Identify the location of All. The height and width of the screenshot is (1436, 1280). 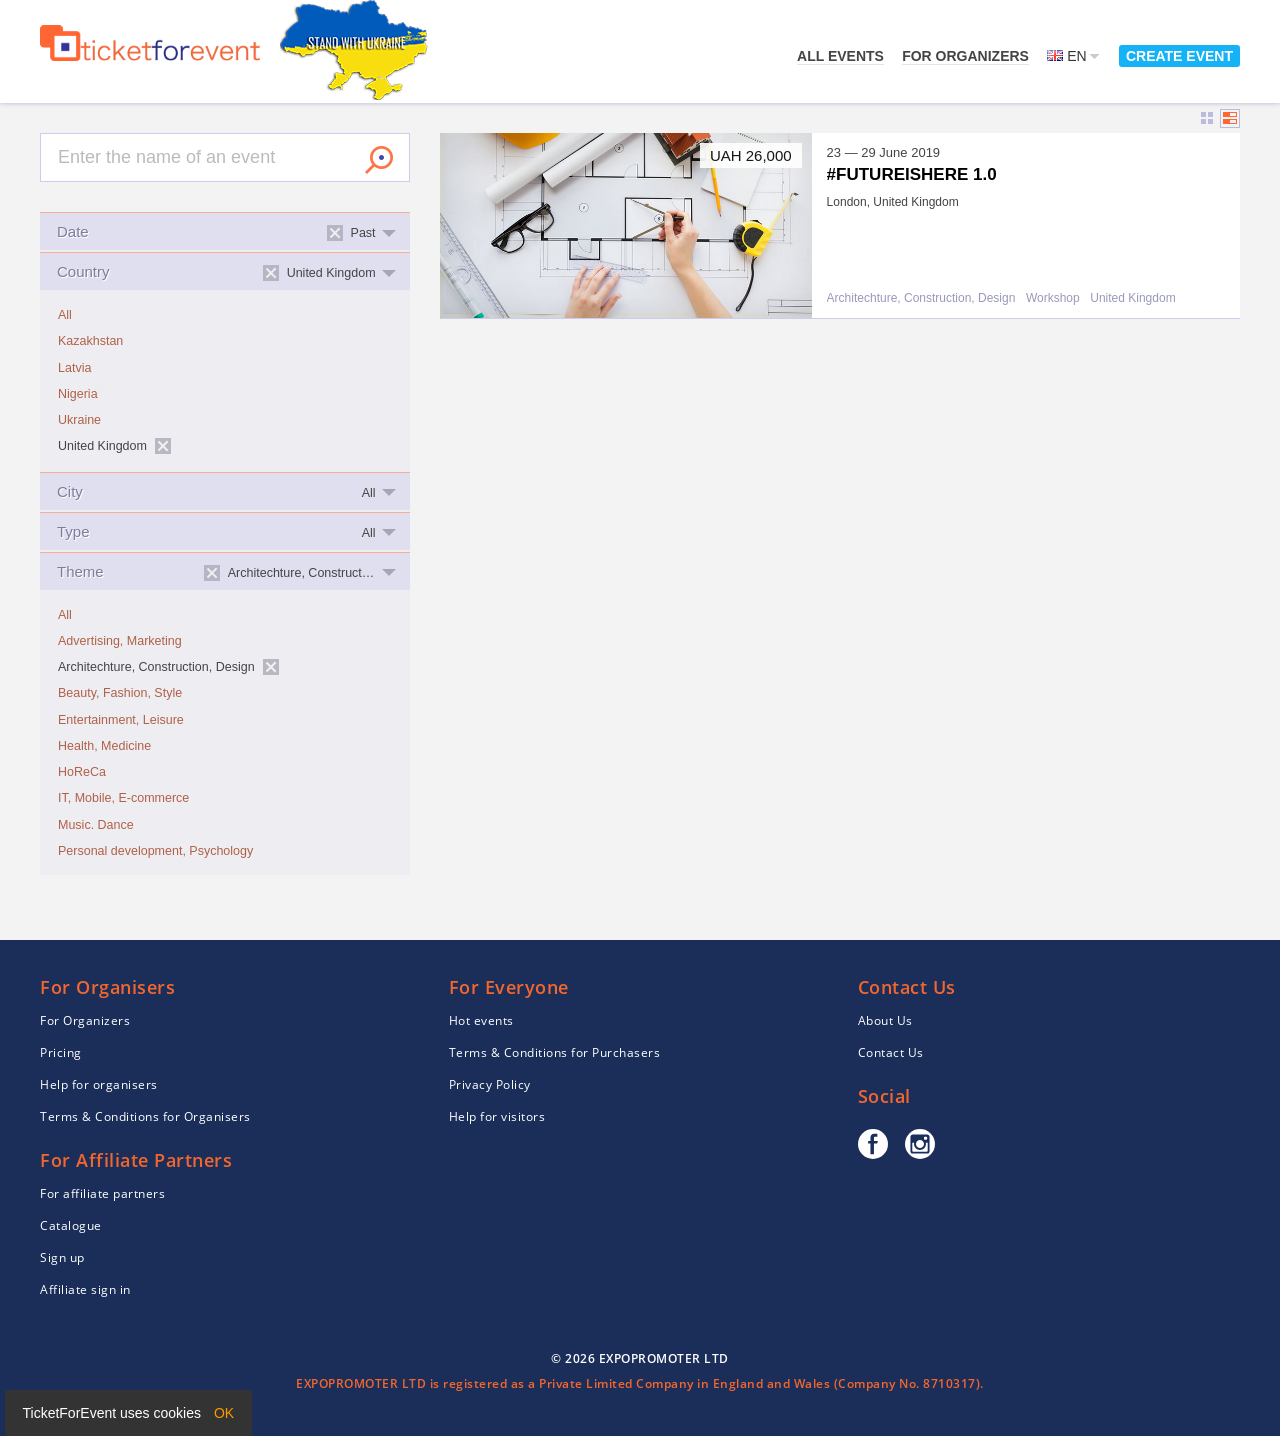
(65, 315).